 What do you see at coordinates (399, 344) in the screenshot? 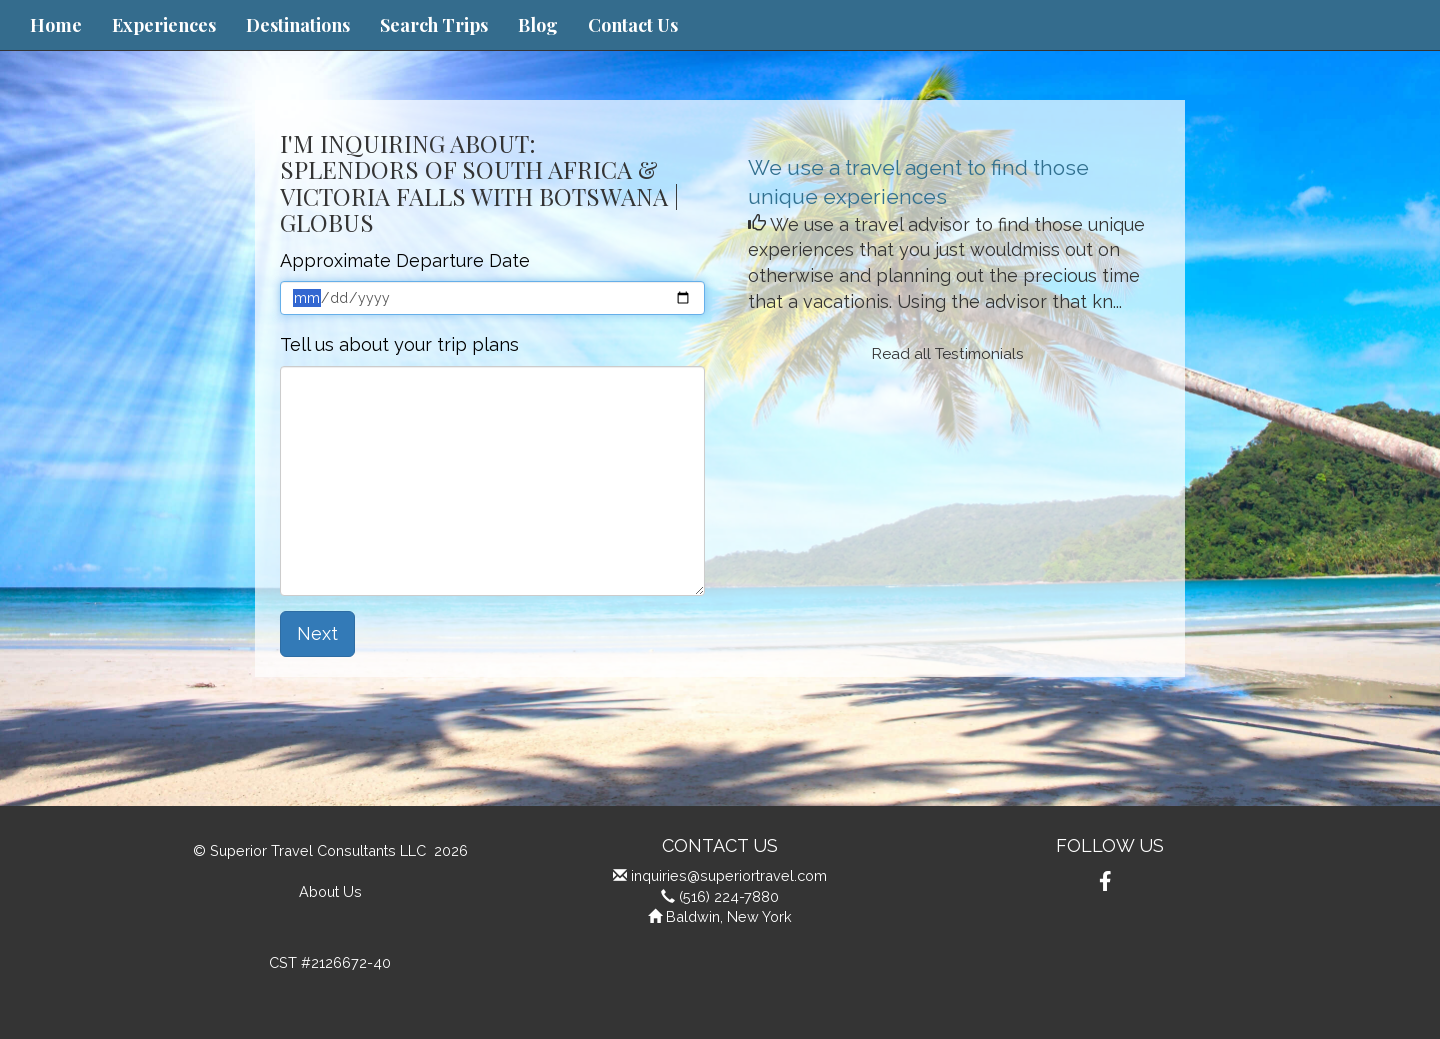
I see `Tell us about your trip plans` at bounding box center [399, 344].